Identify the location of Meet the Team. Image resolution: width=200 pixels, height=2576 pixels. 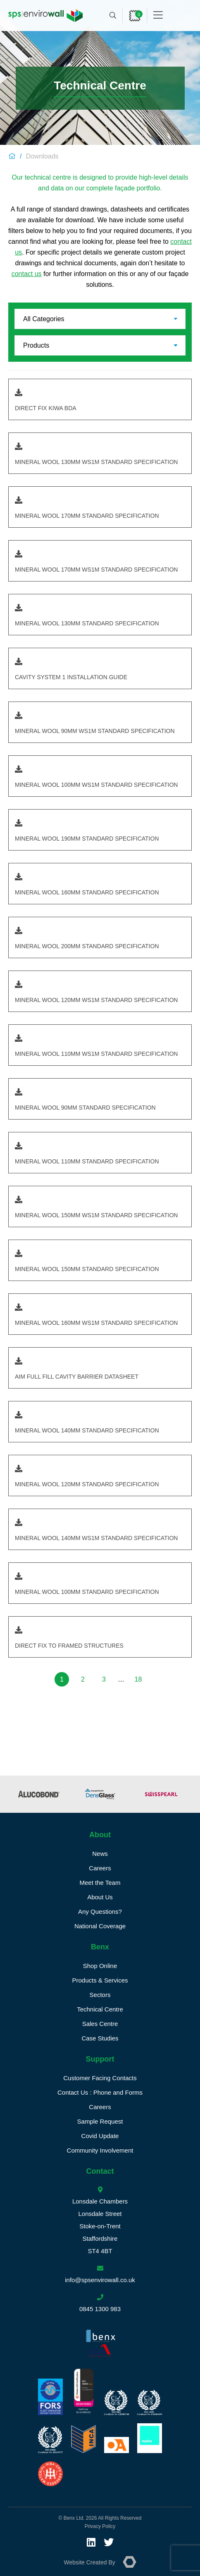
(100, 1882).